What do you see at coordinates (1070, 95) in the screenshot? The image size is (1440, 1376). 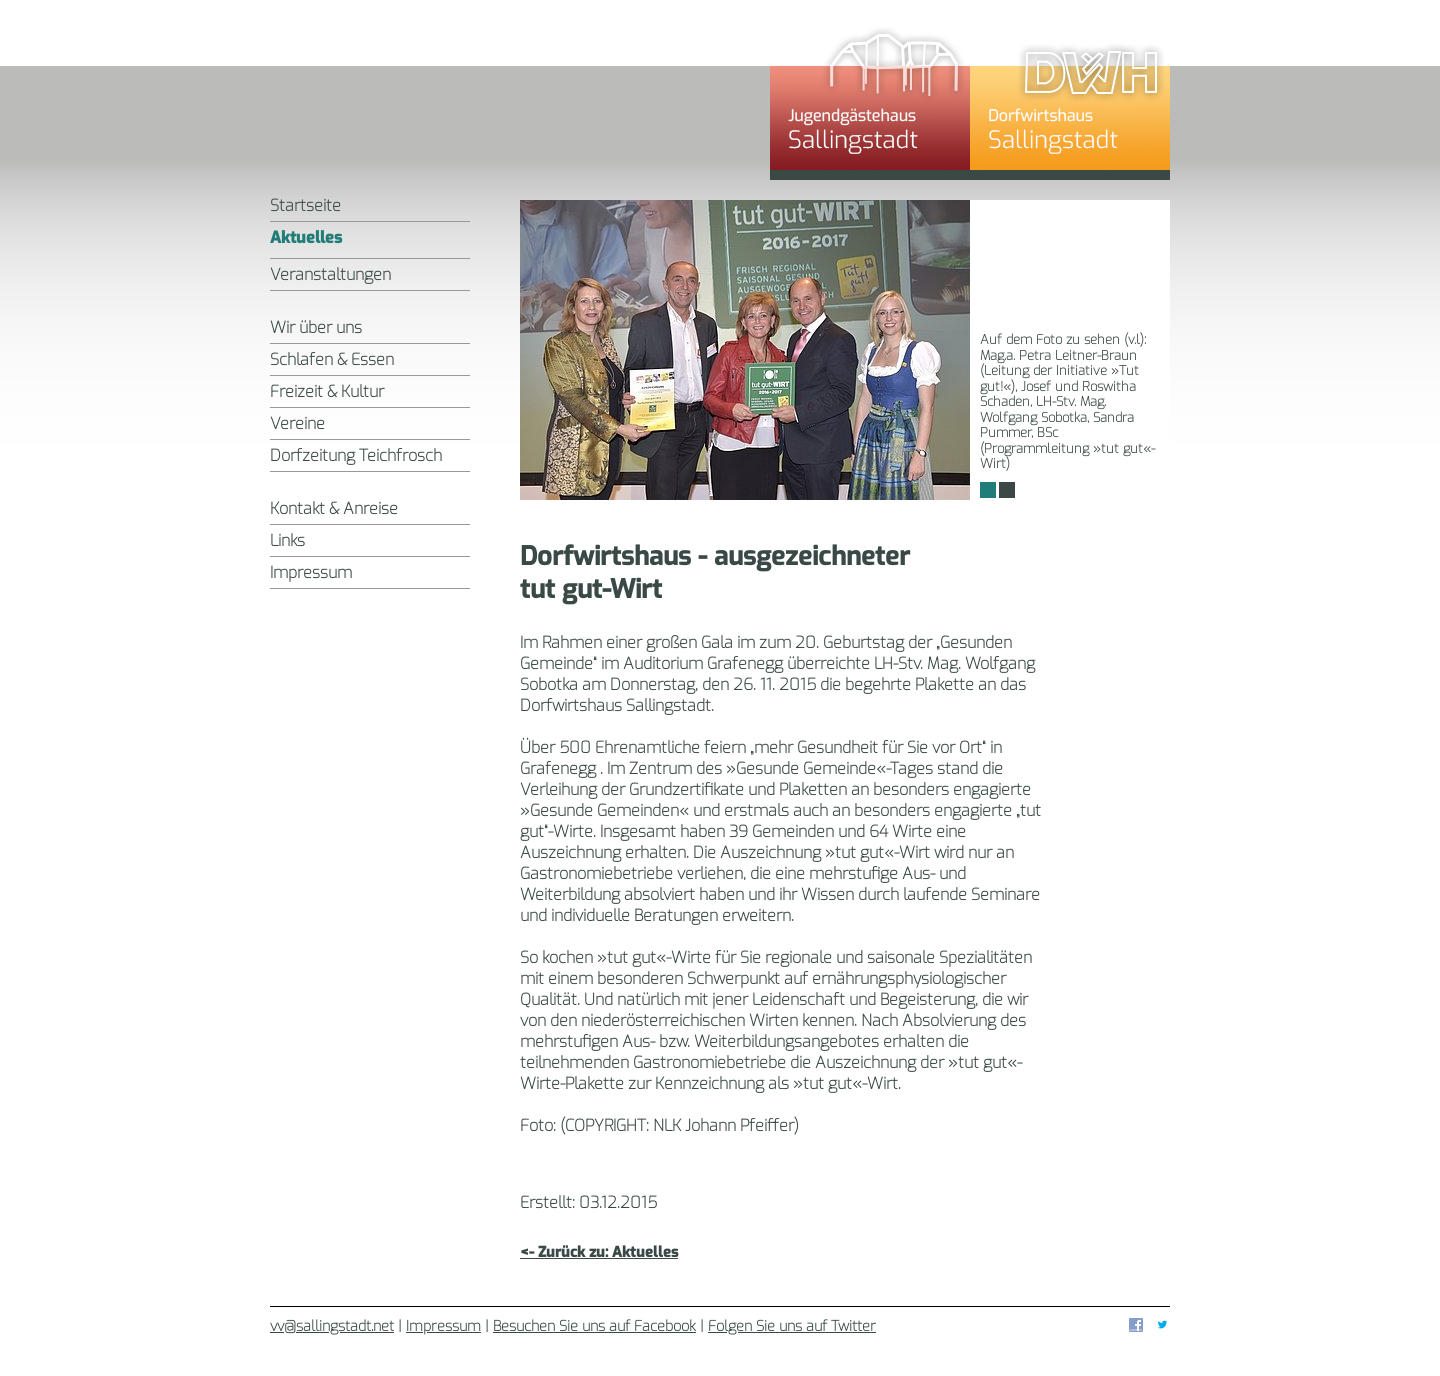 I see `Dorfwirtshaus` at bounding box center [1070, 95].